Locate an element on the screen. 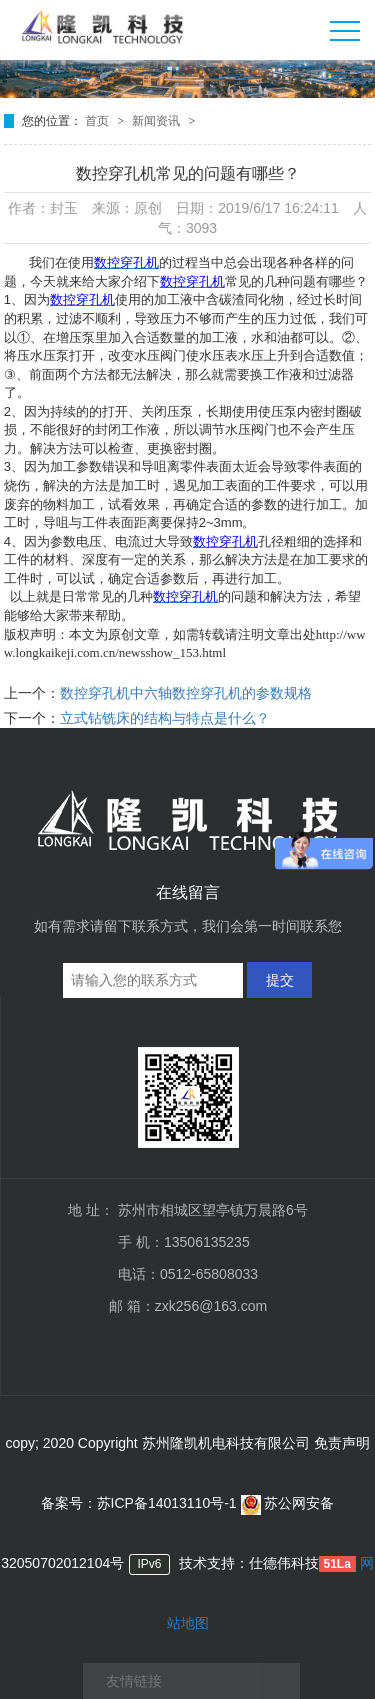  数控穿孔机中六轴数控穿孔机的参数规格 is located at coordinates (186, 693).